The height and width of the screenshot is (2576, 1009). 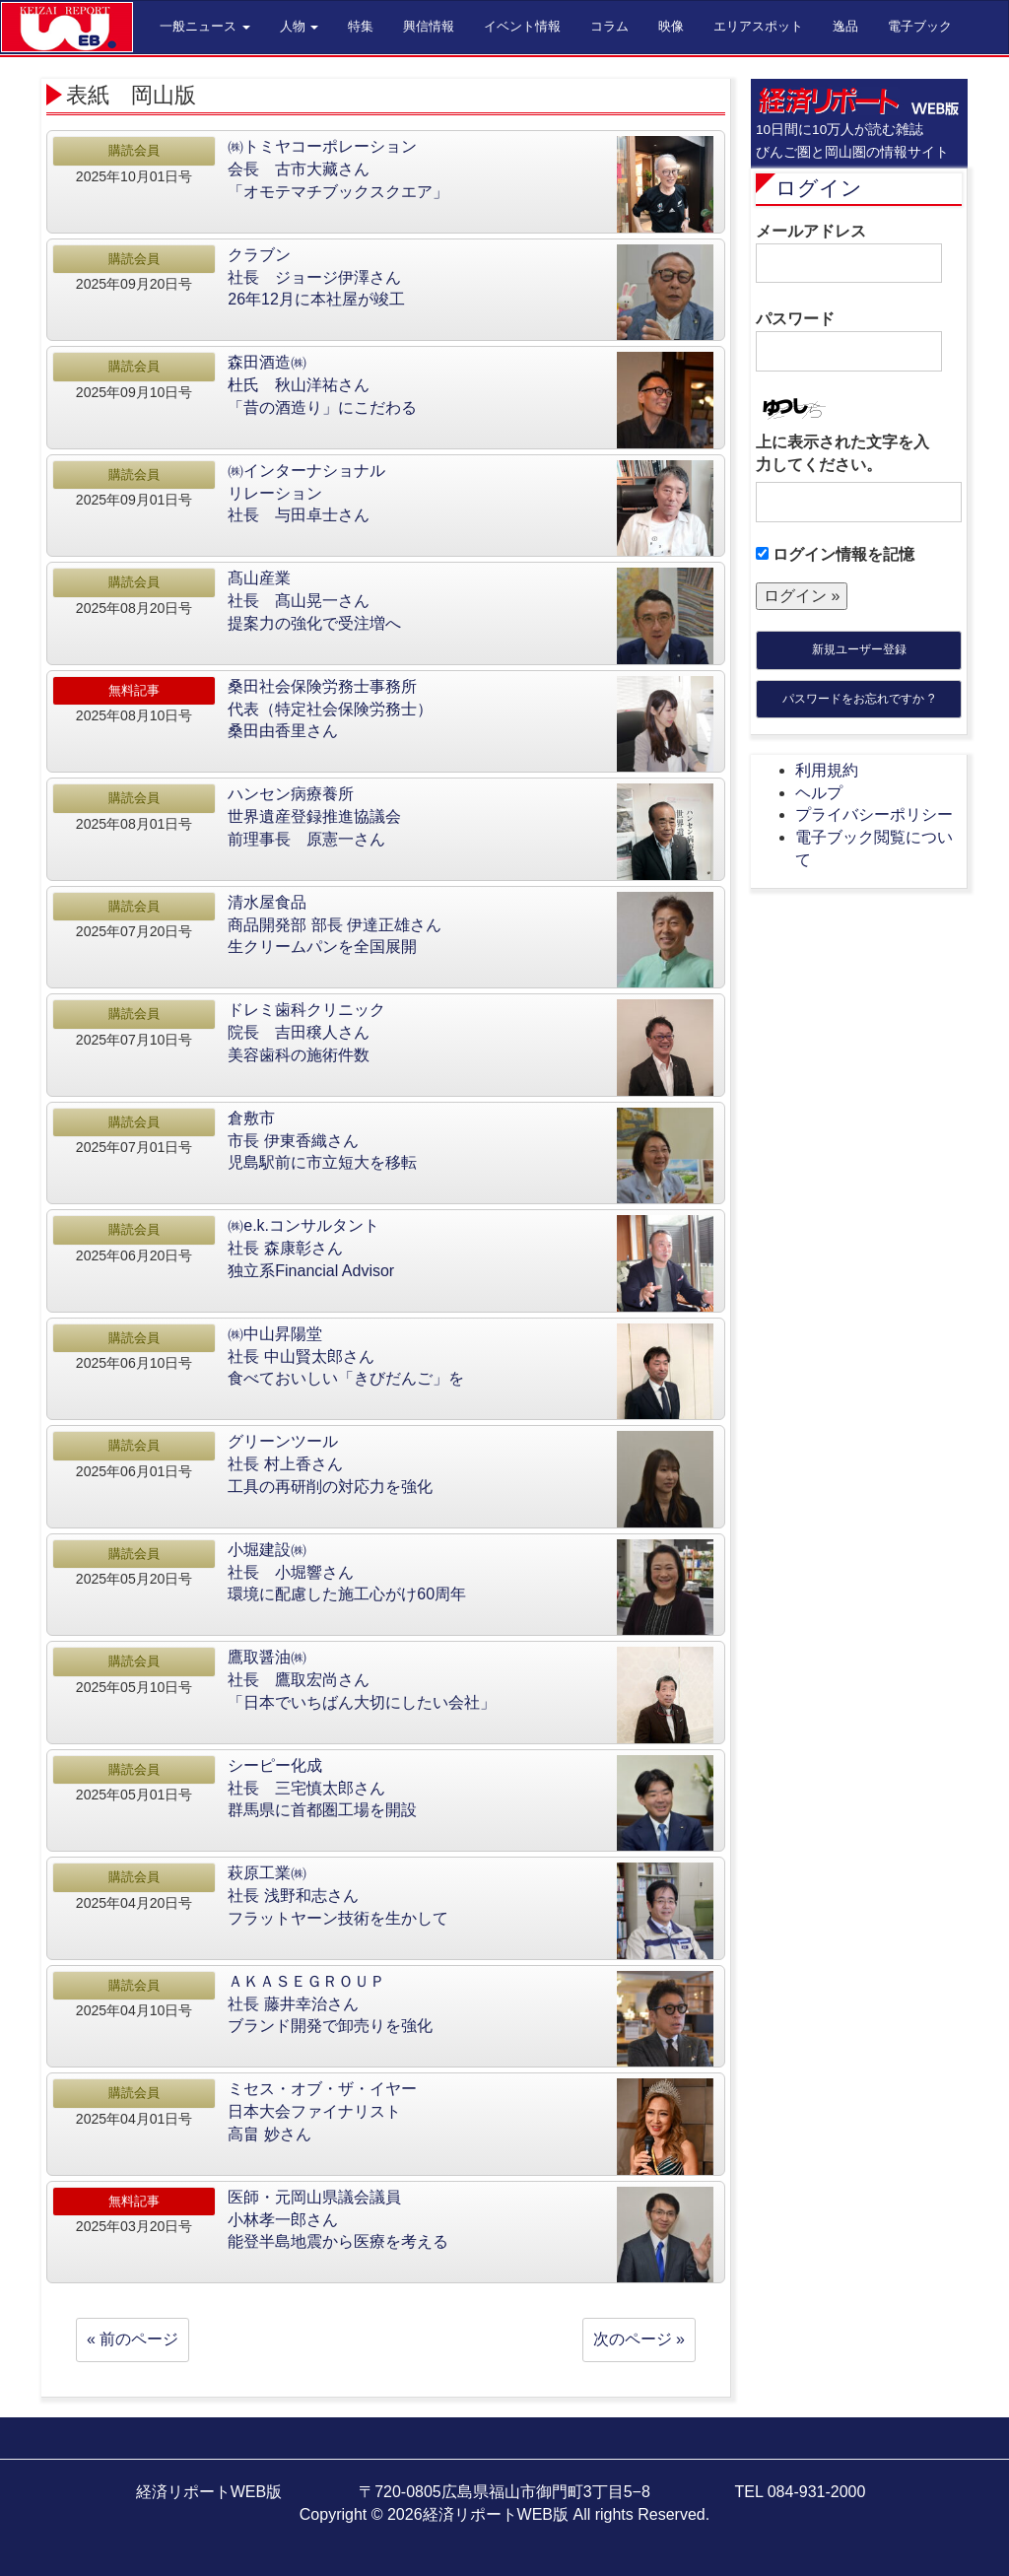 What do you see at coordinates (818, 792) in the screenshot?
I see `ヘルプ` at bounding box center [818, 792].